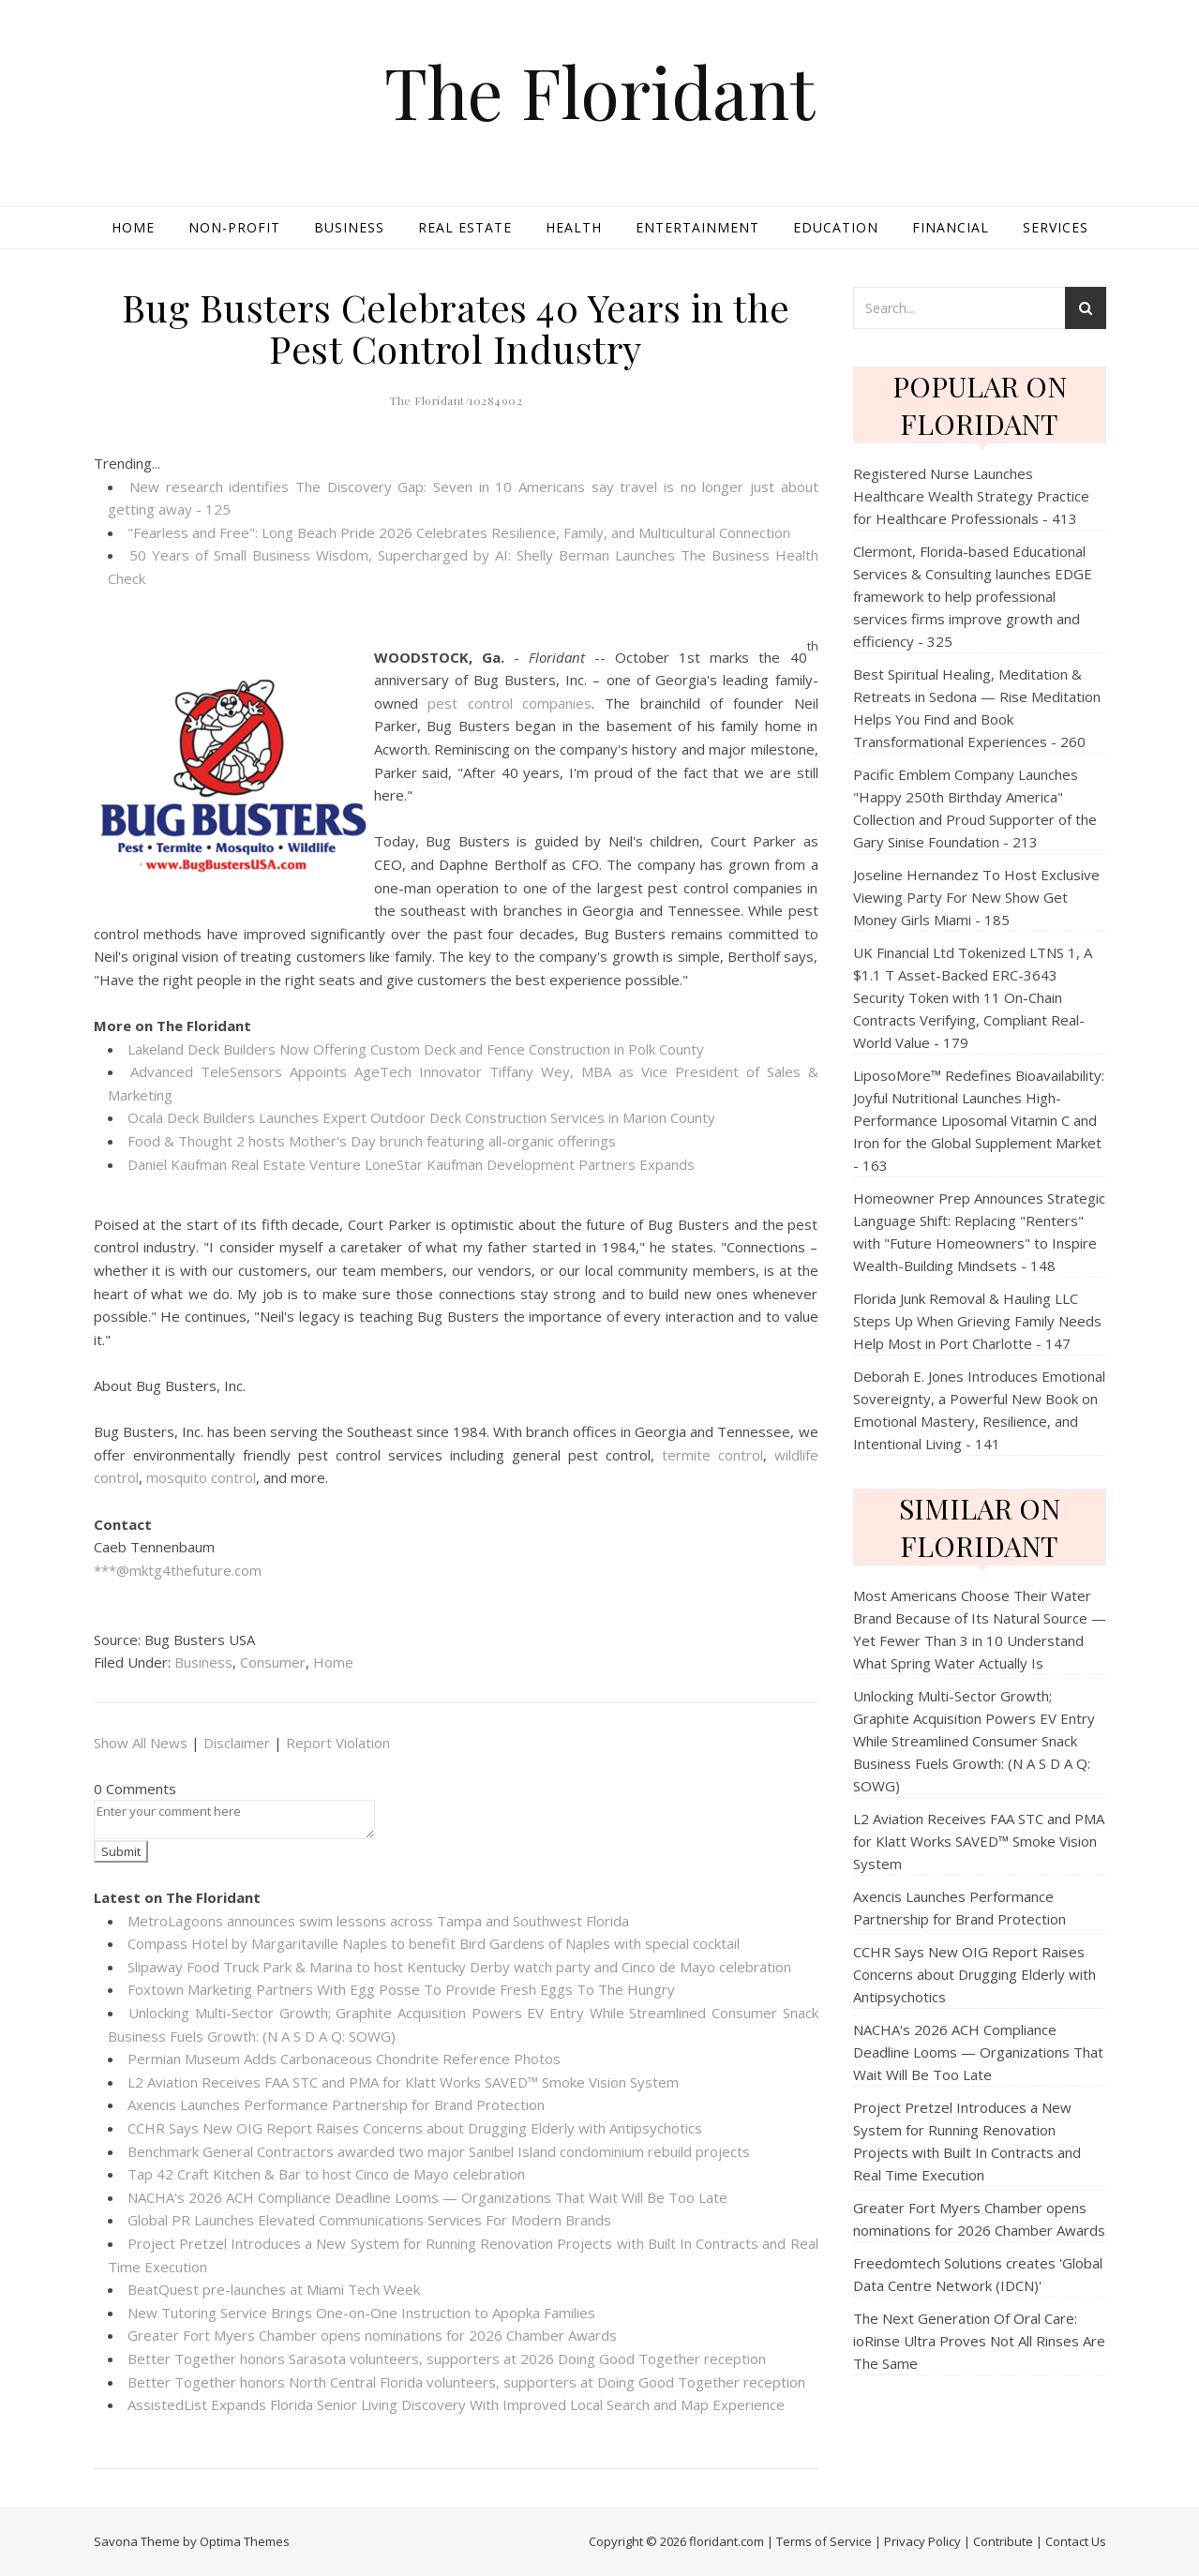  I want to click on Business, so click(349, 227).